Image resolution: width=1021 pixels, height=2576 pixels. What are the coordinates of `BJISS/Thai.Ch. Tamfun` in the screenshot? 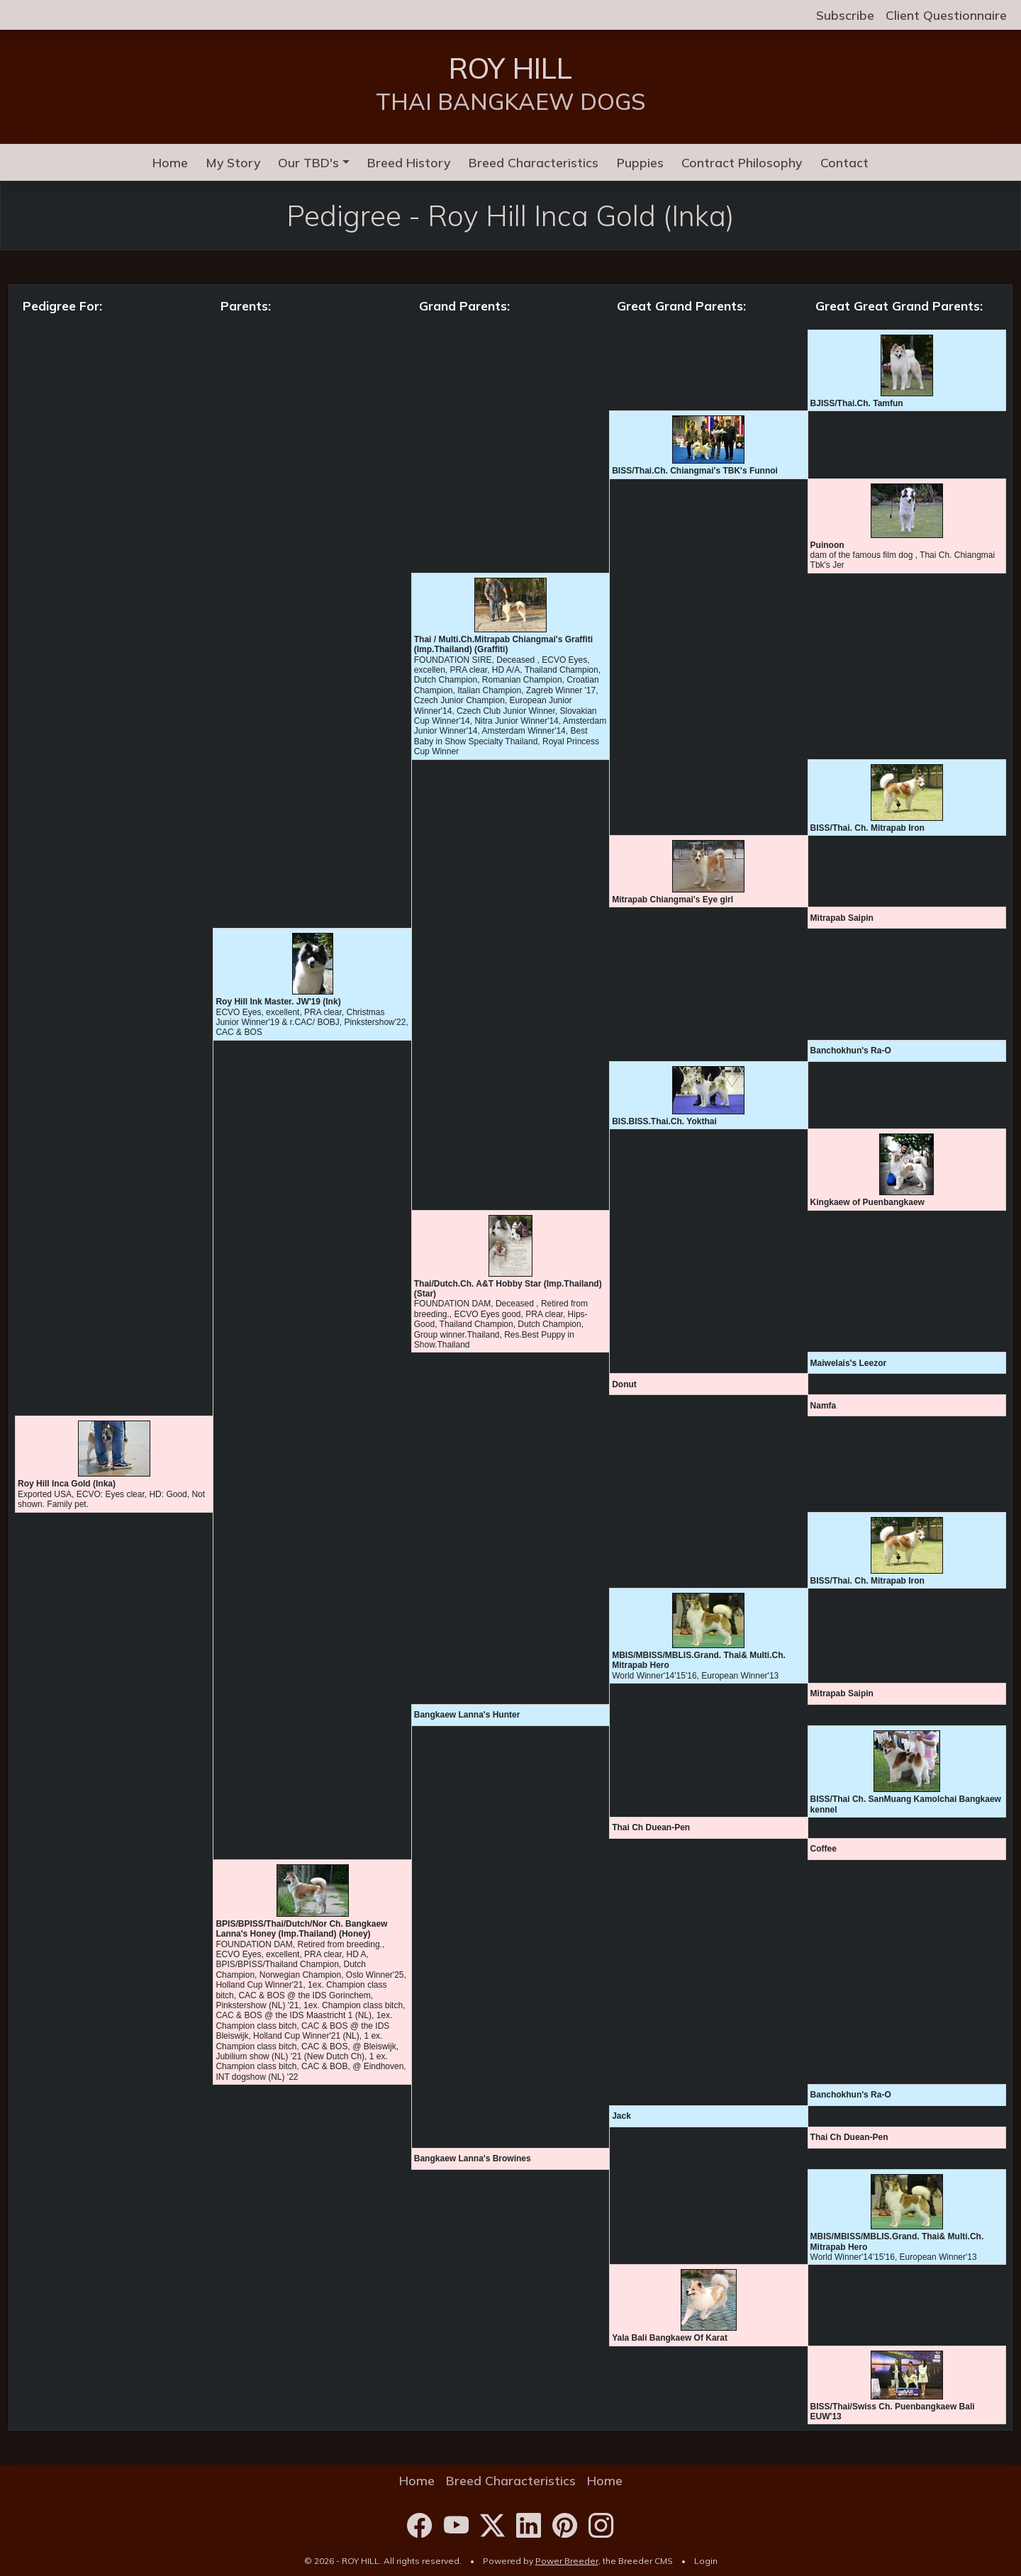 It's located at (856, 403).